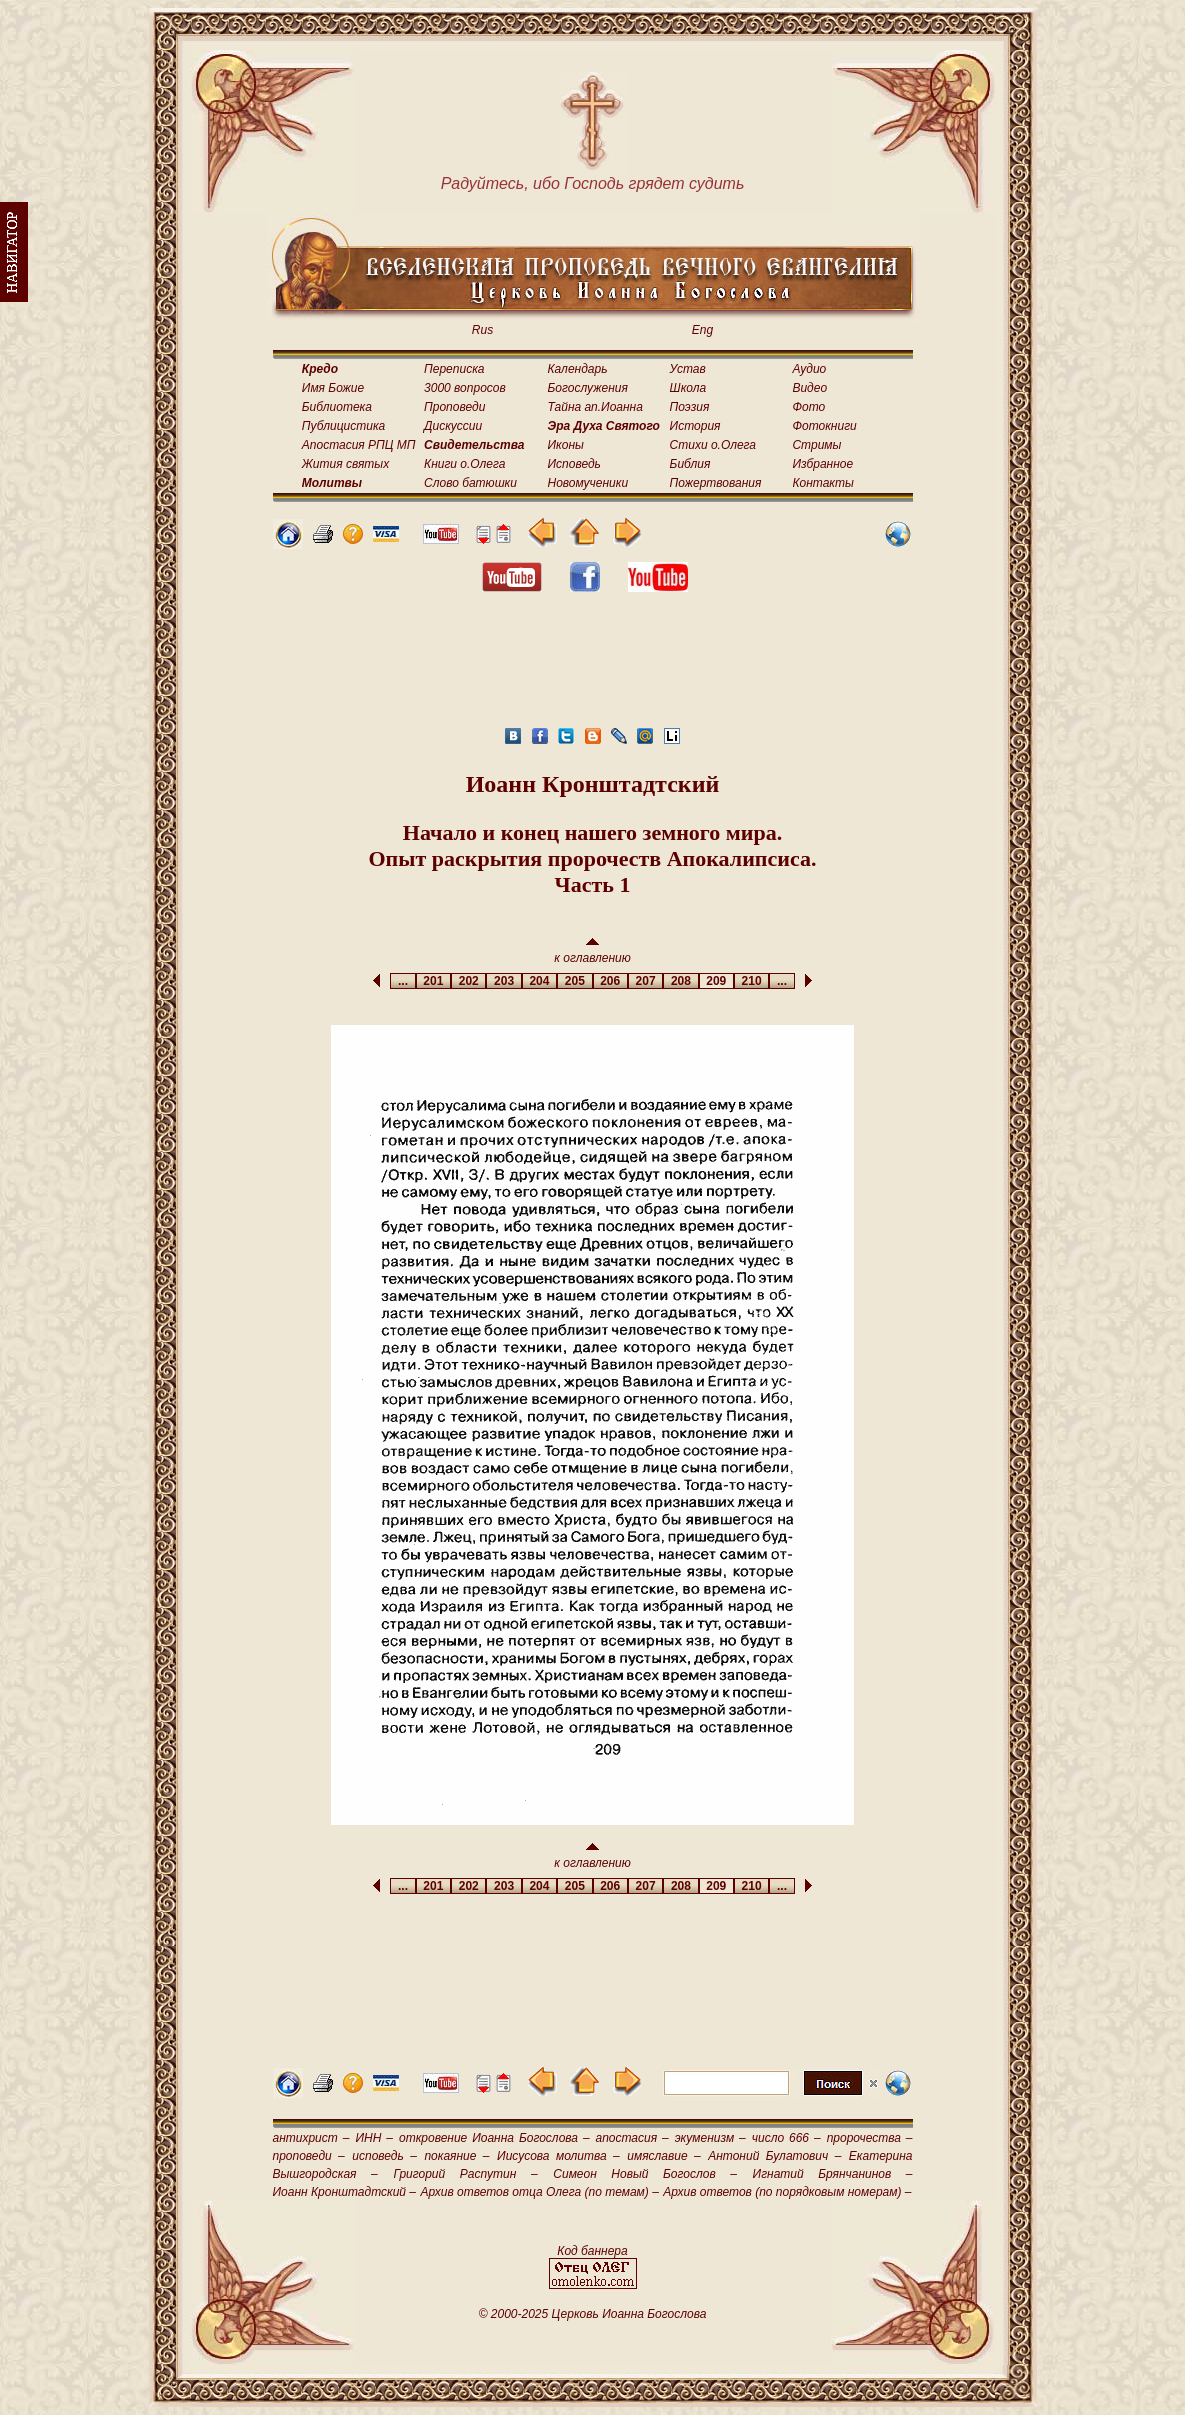 The image size is (1185, 2415). I want to click on Апостасия РПЦ МП, so click(359, 445).